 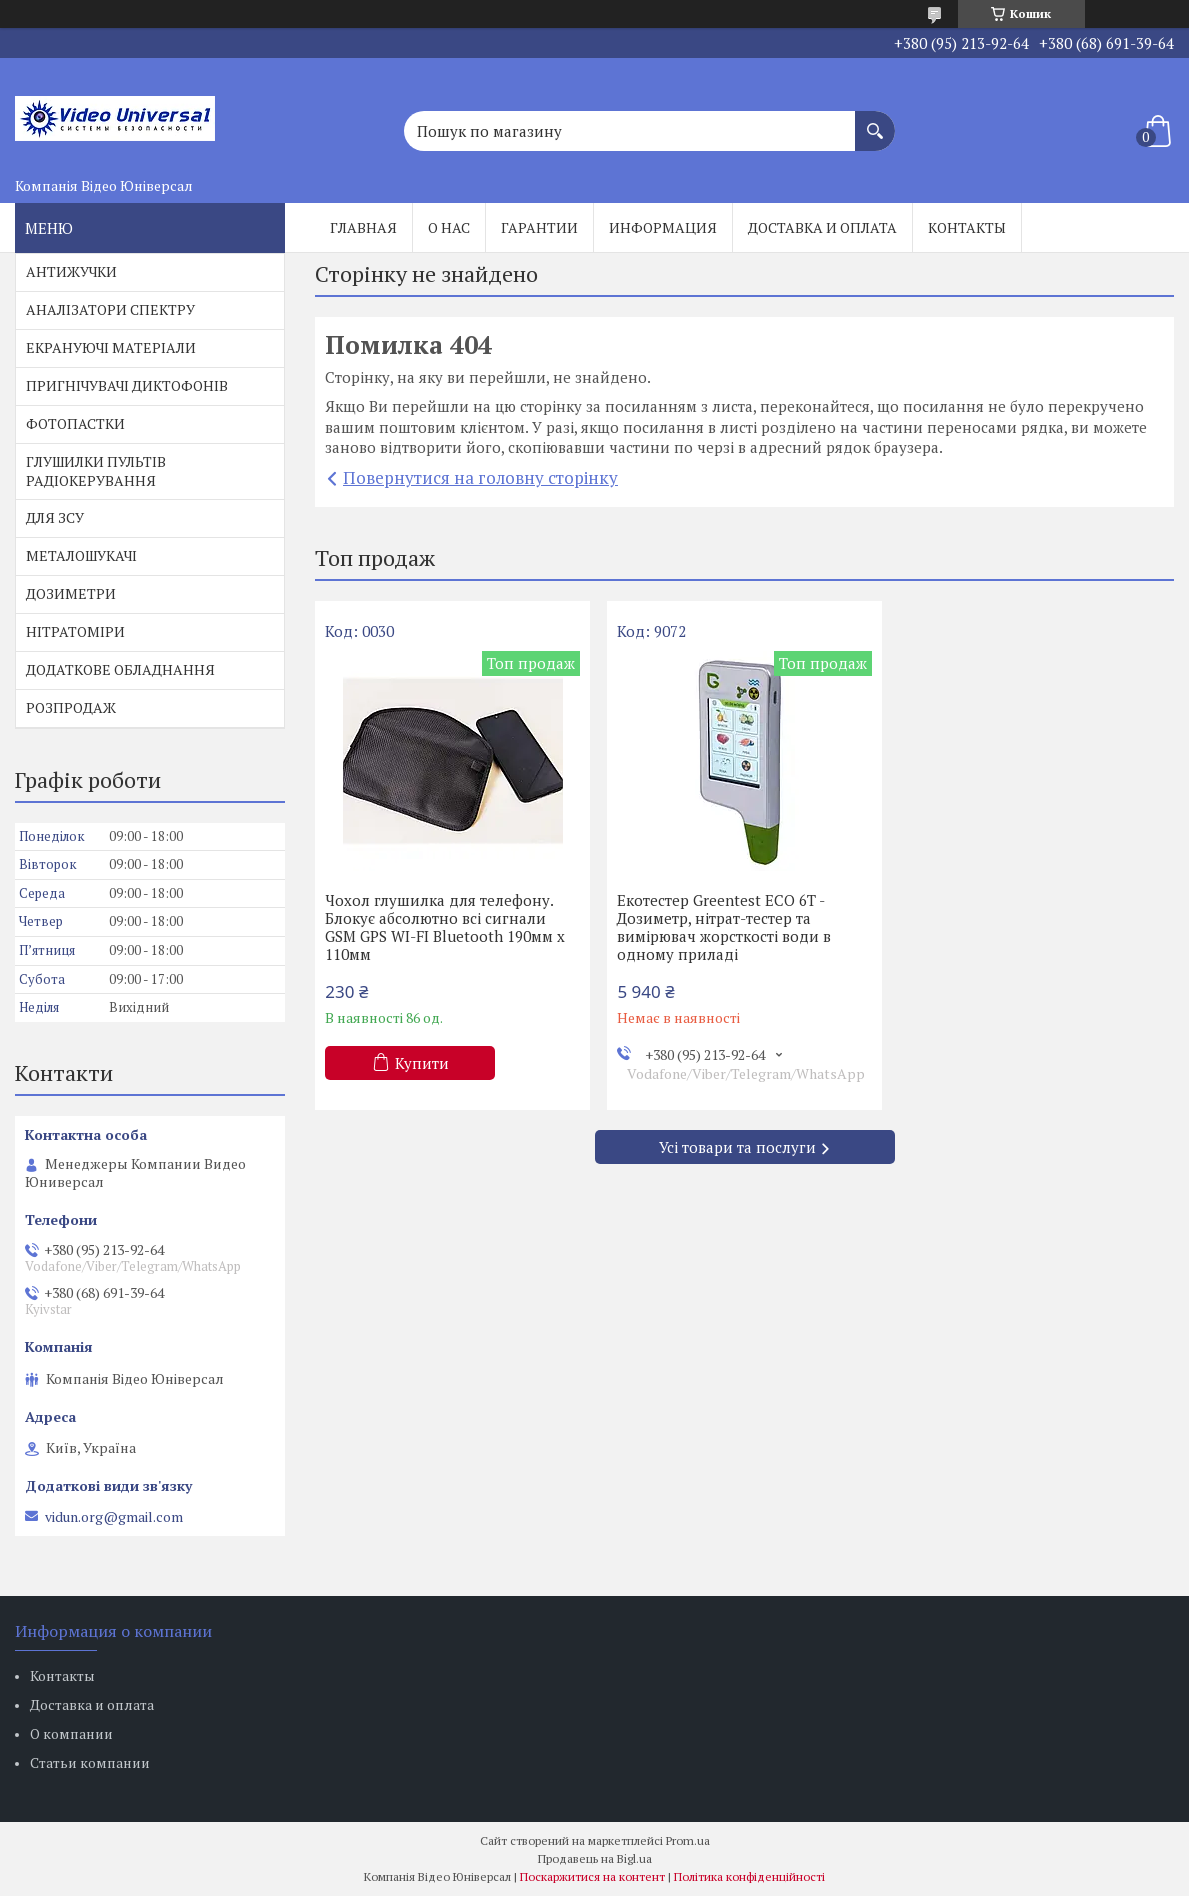 I want to click on ДОЗИМЕТРИ, so click(x=71, y=593).